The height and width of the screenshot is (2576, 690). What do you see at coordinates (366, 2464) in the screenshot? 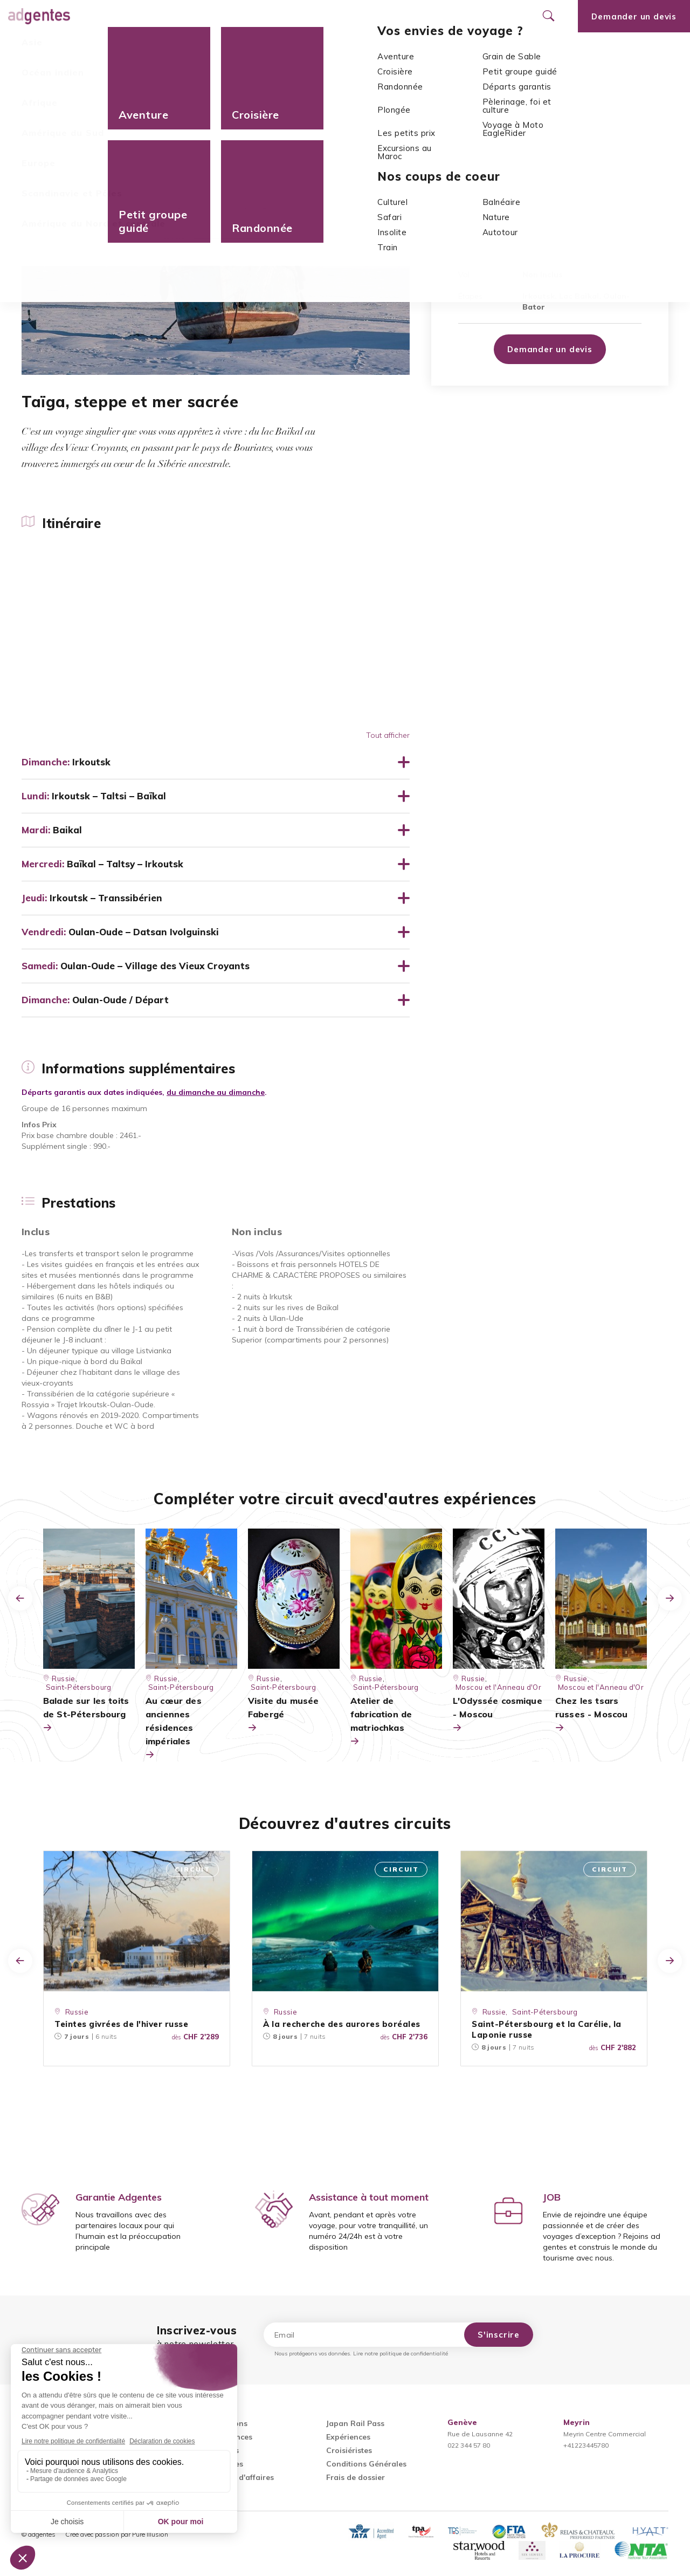
I see `Conditions Générales` at bounding box center [366, 2464].